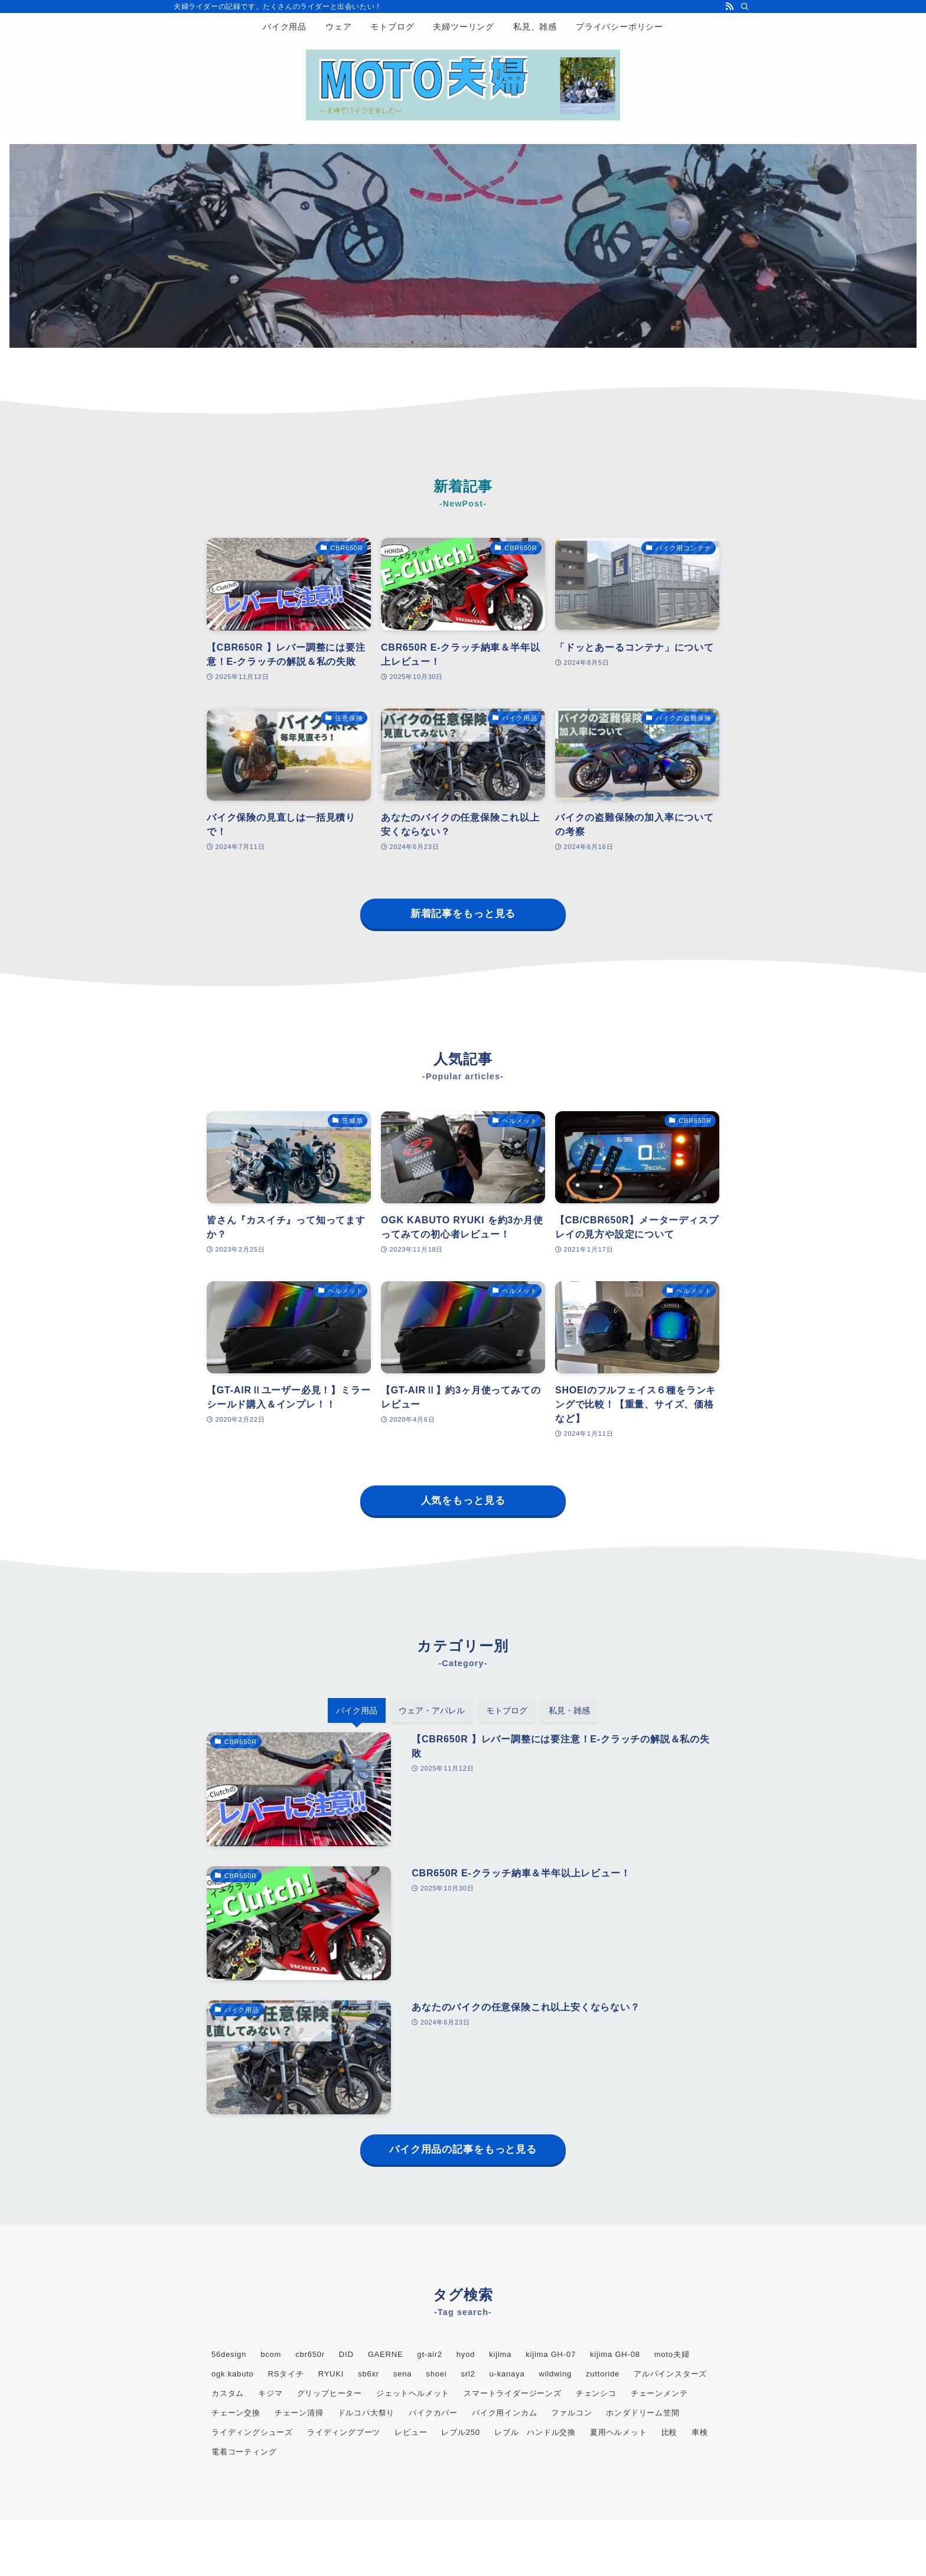  Describe the element at coordinates (402, 2373) in the screenshot. I see `sena [sena (3個の項目)]` at that location.